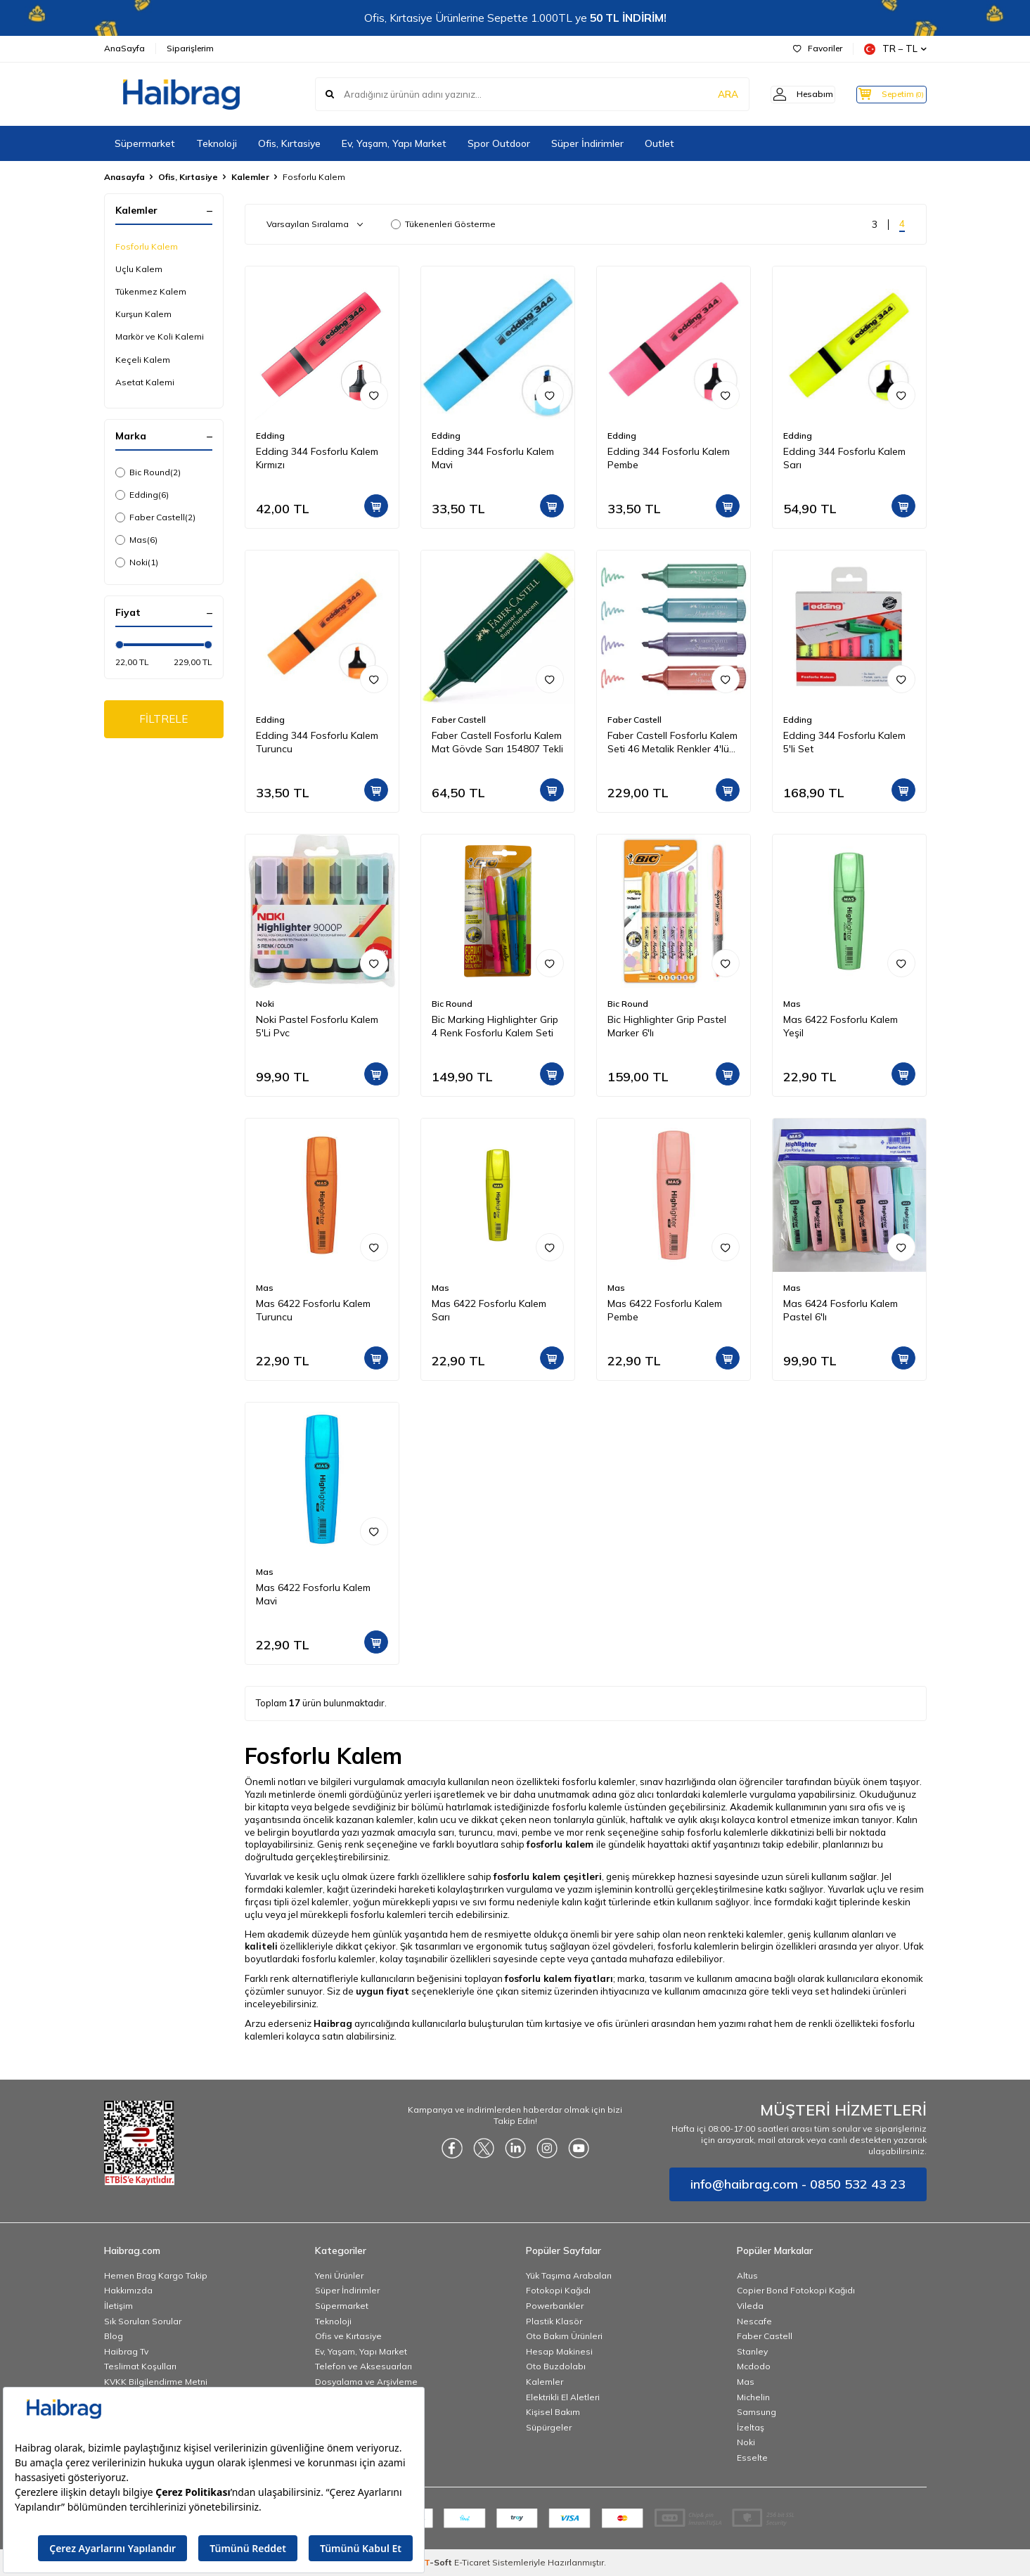  I want to click on Edding 344 Fosforlu Kalem Kırmızı, so click(317, 458).